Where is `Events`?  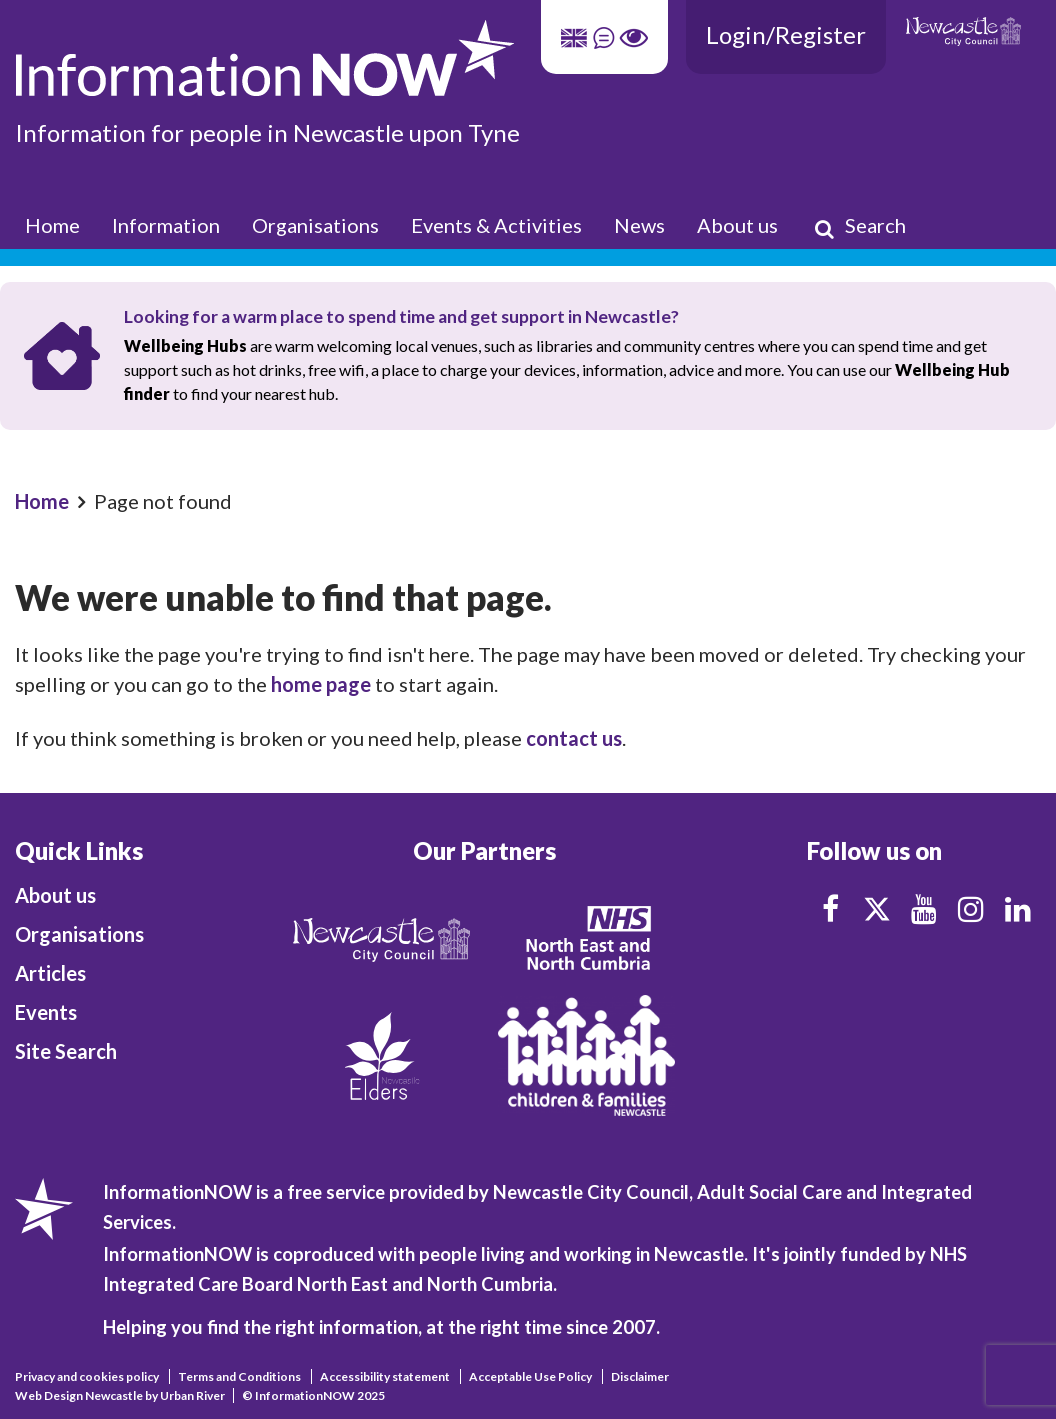
Events is located at coordinates (46, 1012).